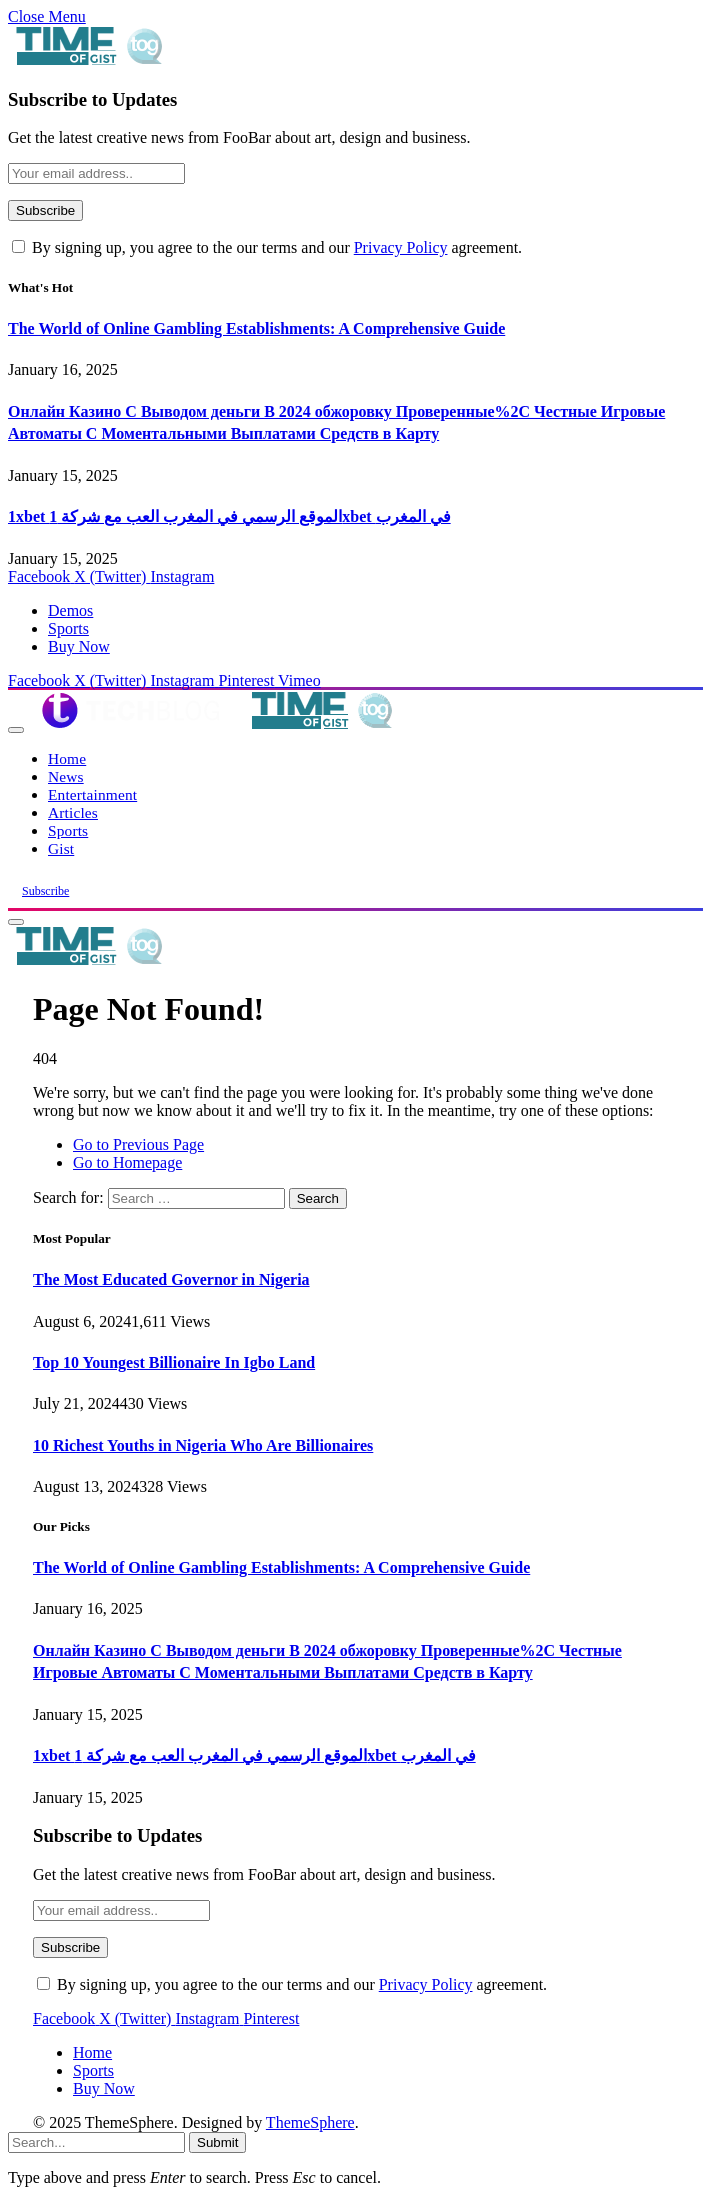 This screenshot has height=2203, width=711. Describe the element at coordinates (79, 646) in the screenshot. I see `Buy Now` at that location.